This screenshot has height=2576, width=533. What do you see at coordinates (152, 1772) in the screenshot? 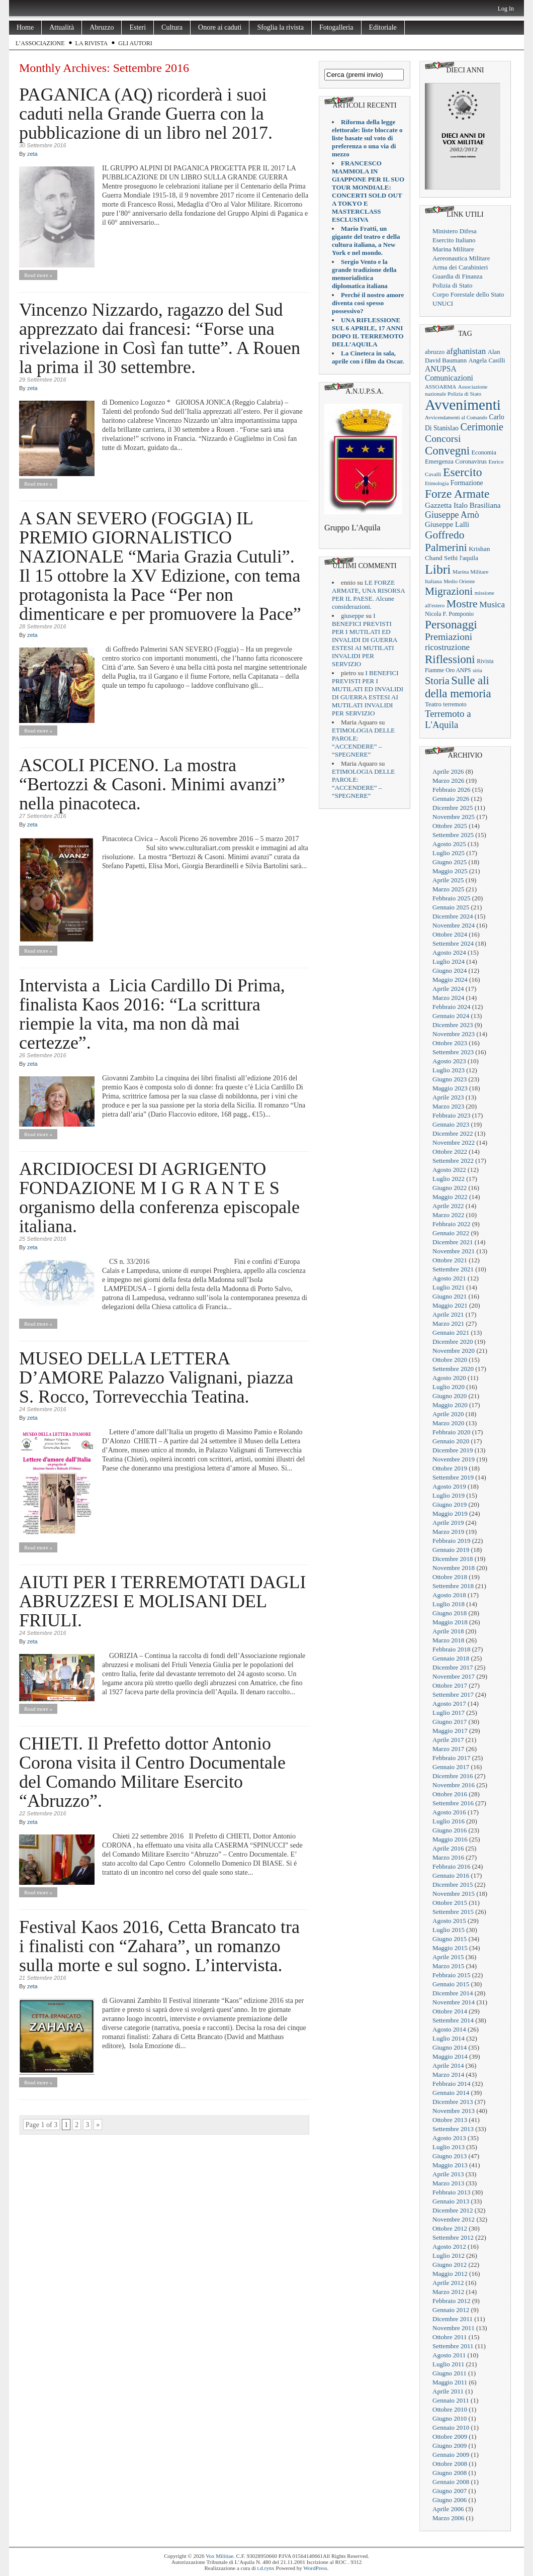
I see `CHIETI. Il Prefetto dottor Antonio Corona visita il Centro Documentale del Comando Militare Esercito “Abruzzo”.` at bounding box center [152, 1772].